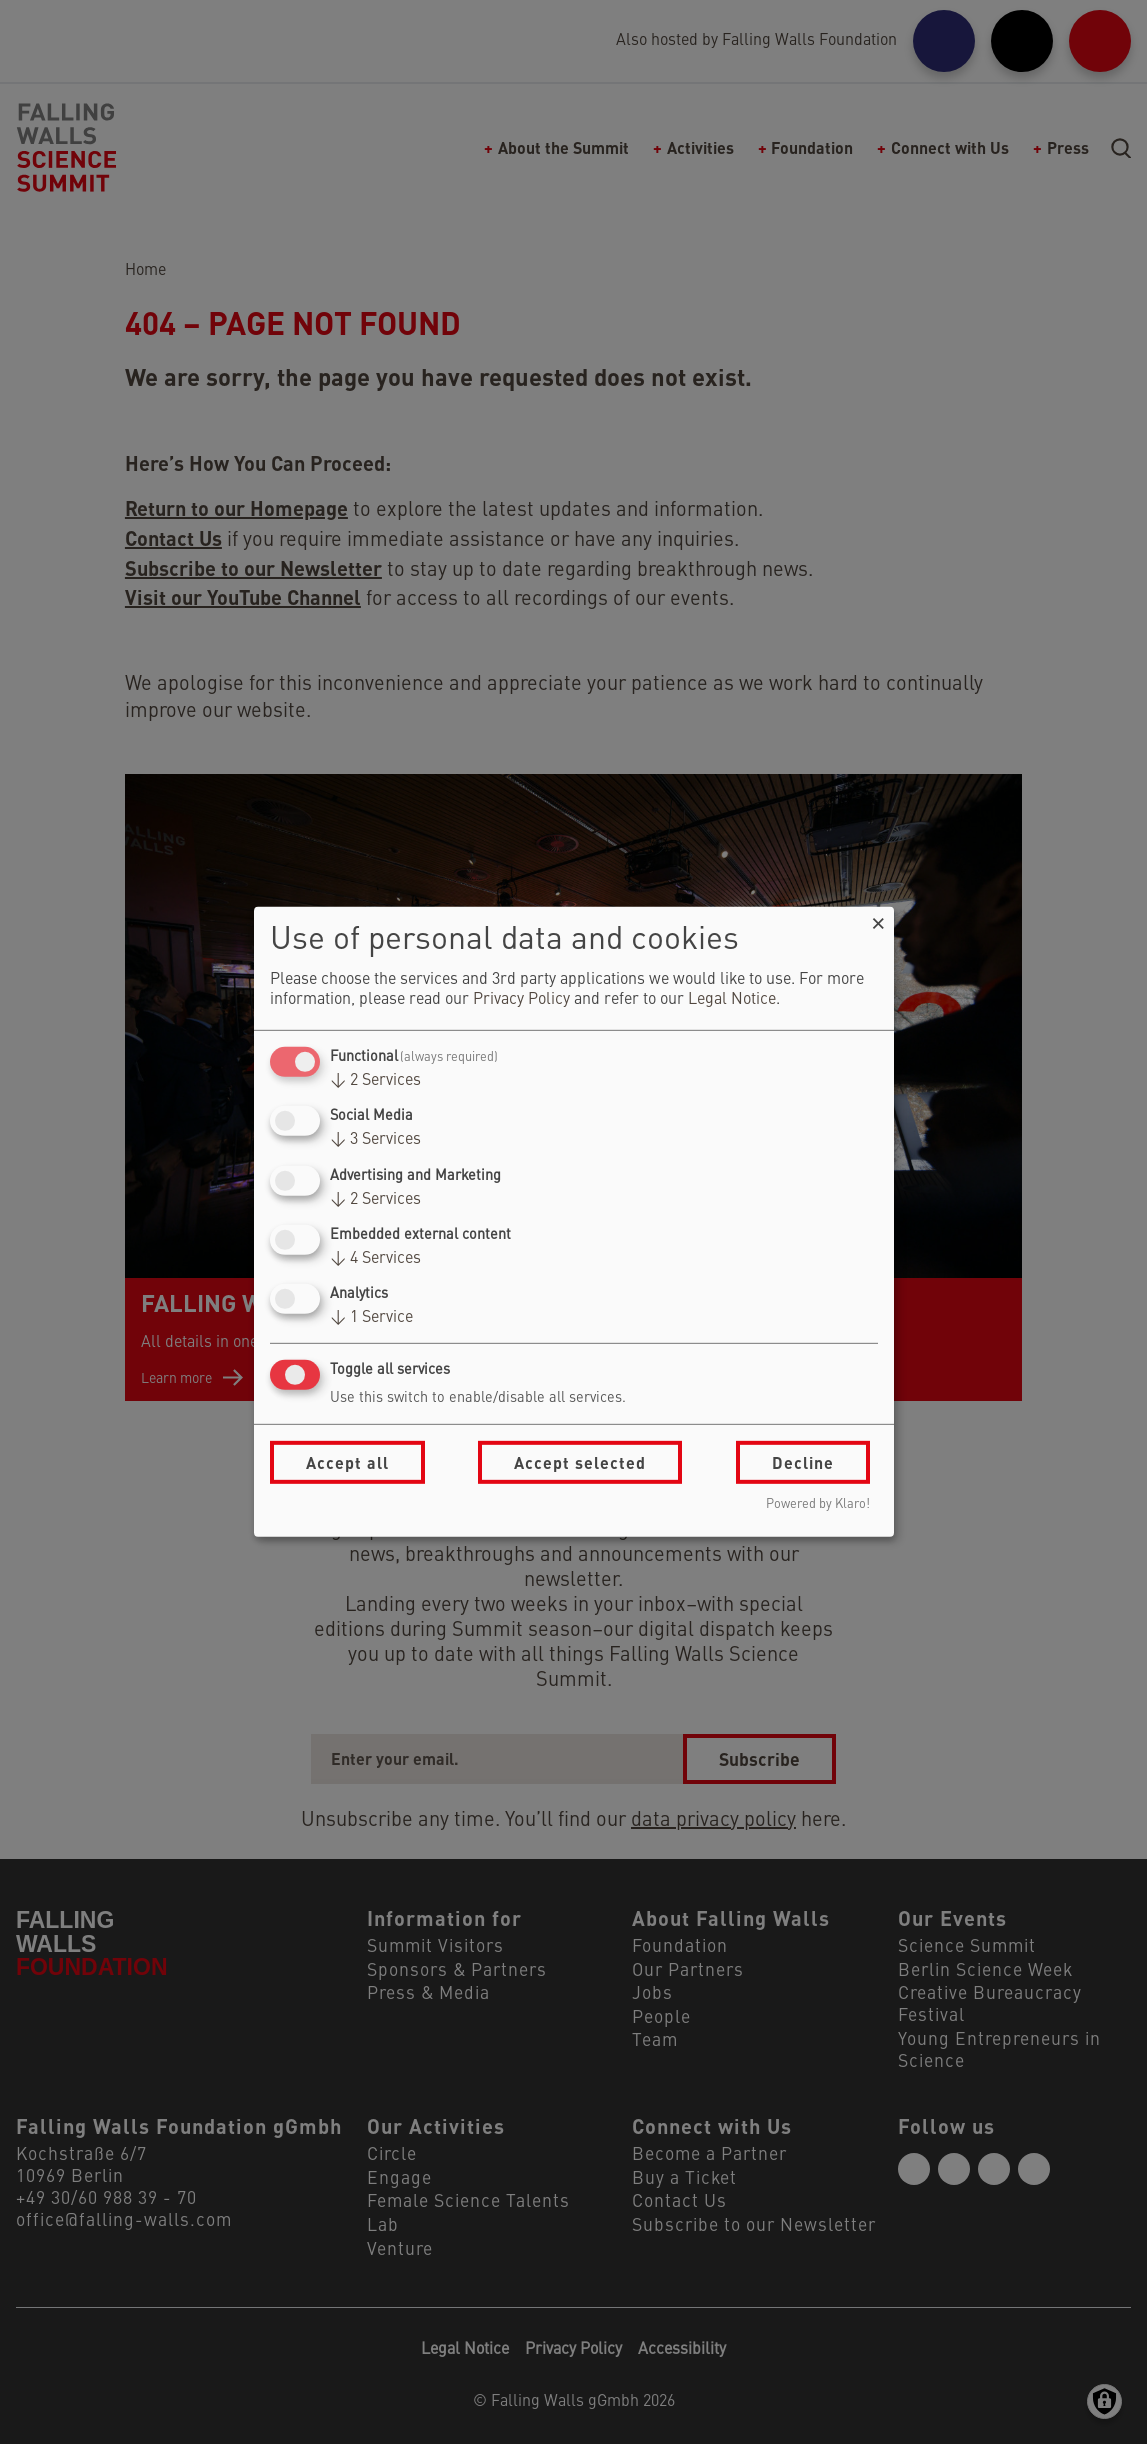  What do you see at coordinates (818, 1504) in the screenshot?
I see `Powered by Klaro!` at bounding box center [818, 1504].